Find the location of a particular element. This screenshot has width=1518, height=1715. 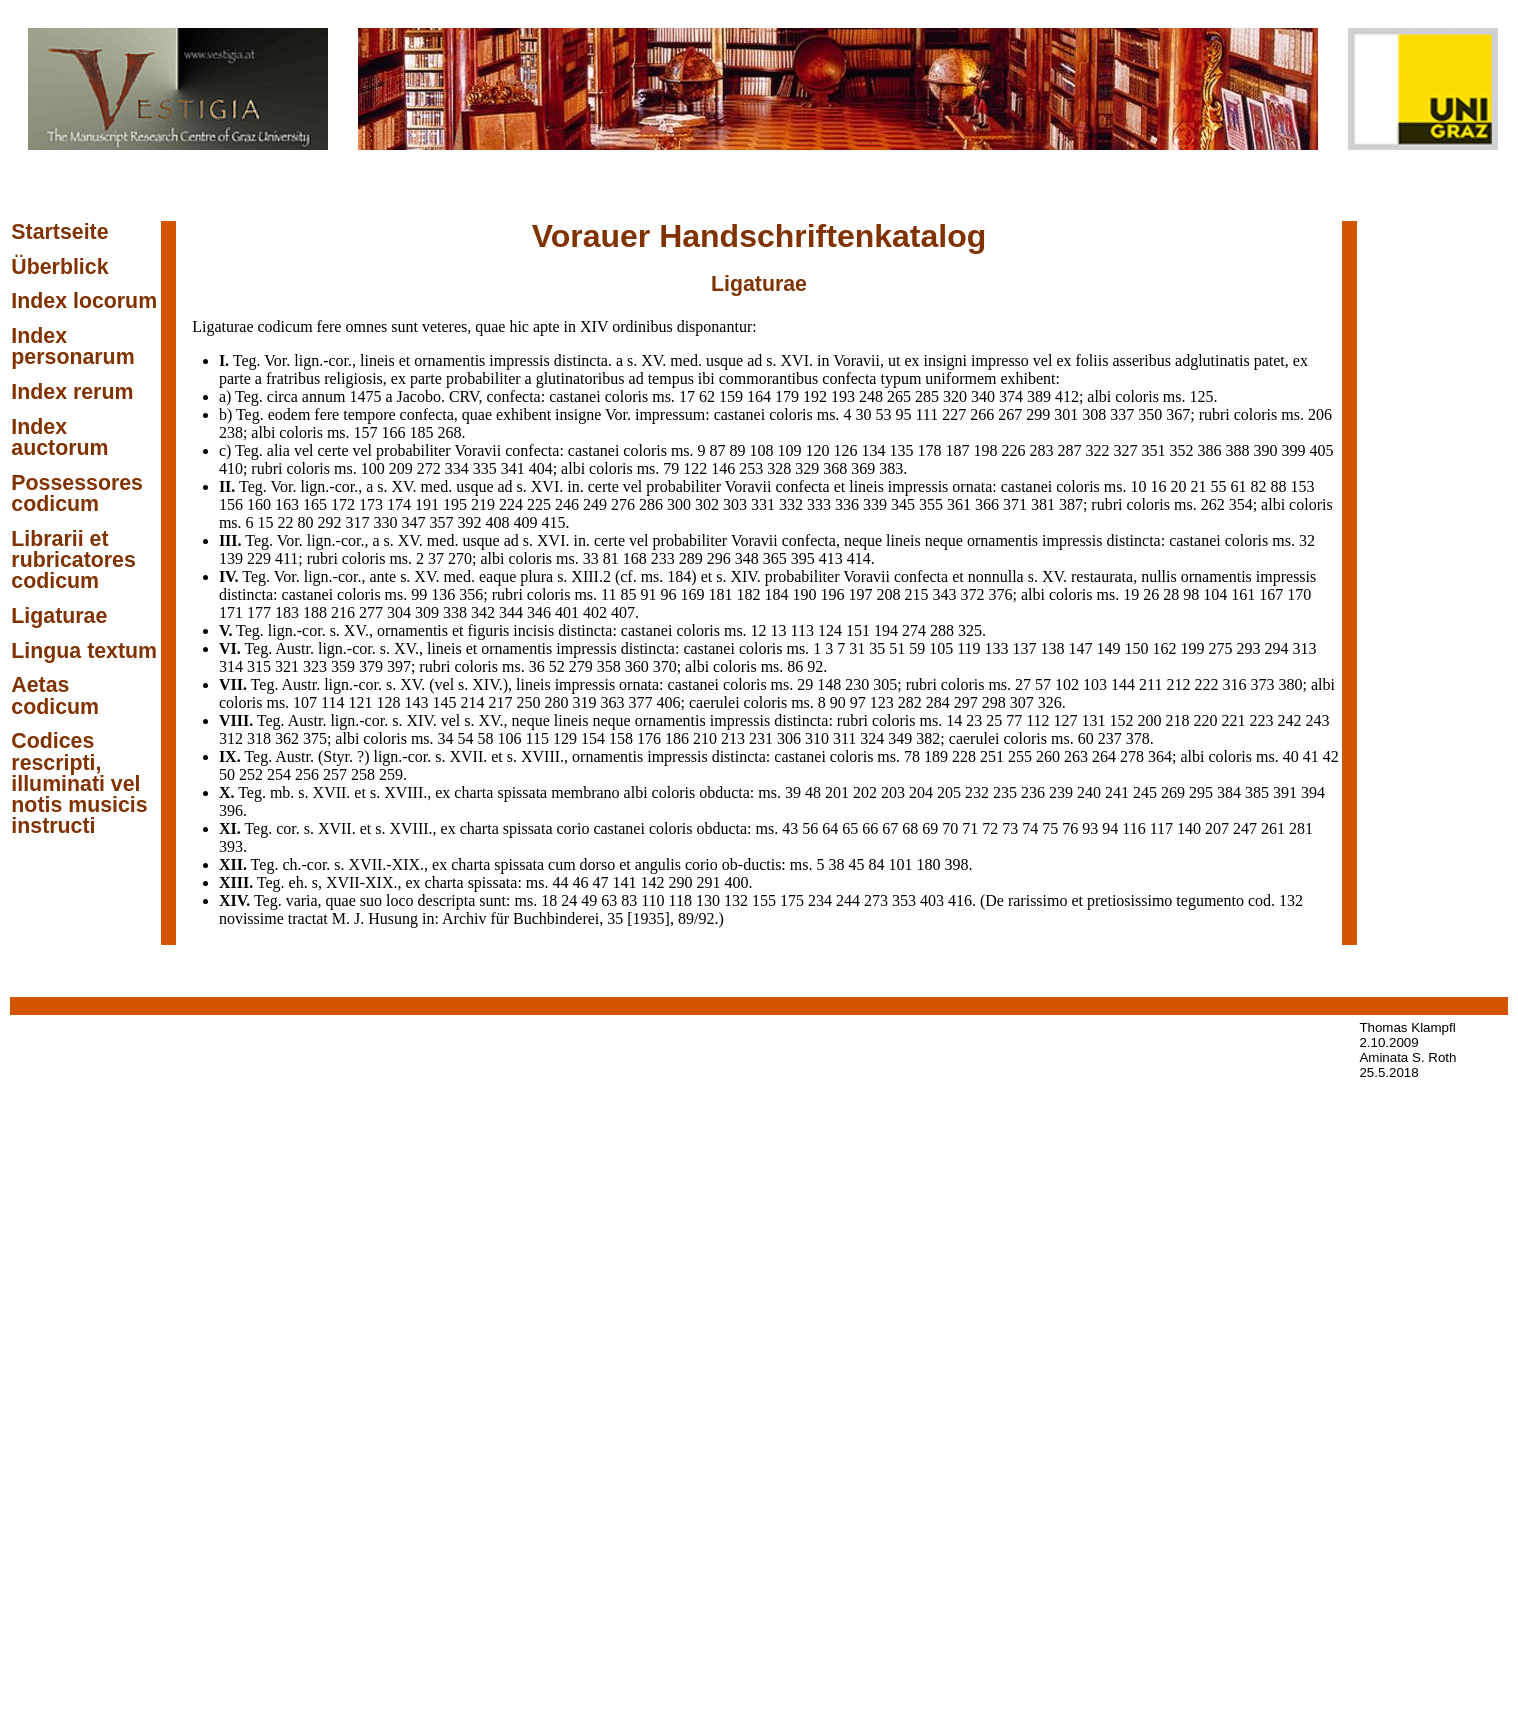

211 is located at coordinates (1150, 684).